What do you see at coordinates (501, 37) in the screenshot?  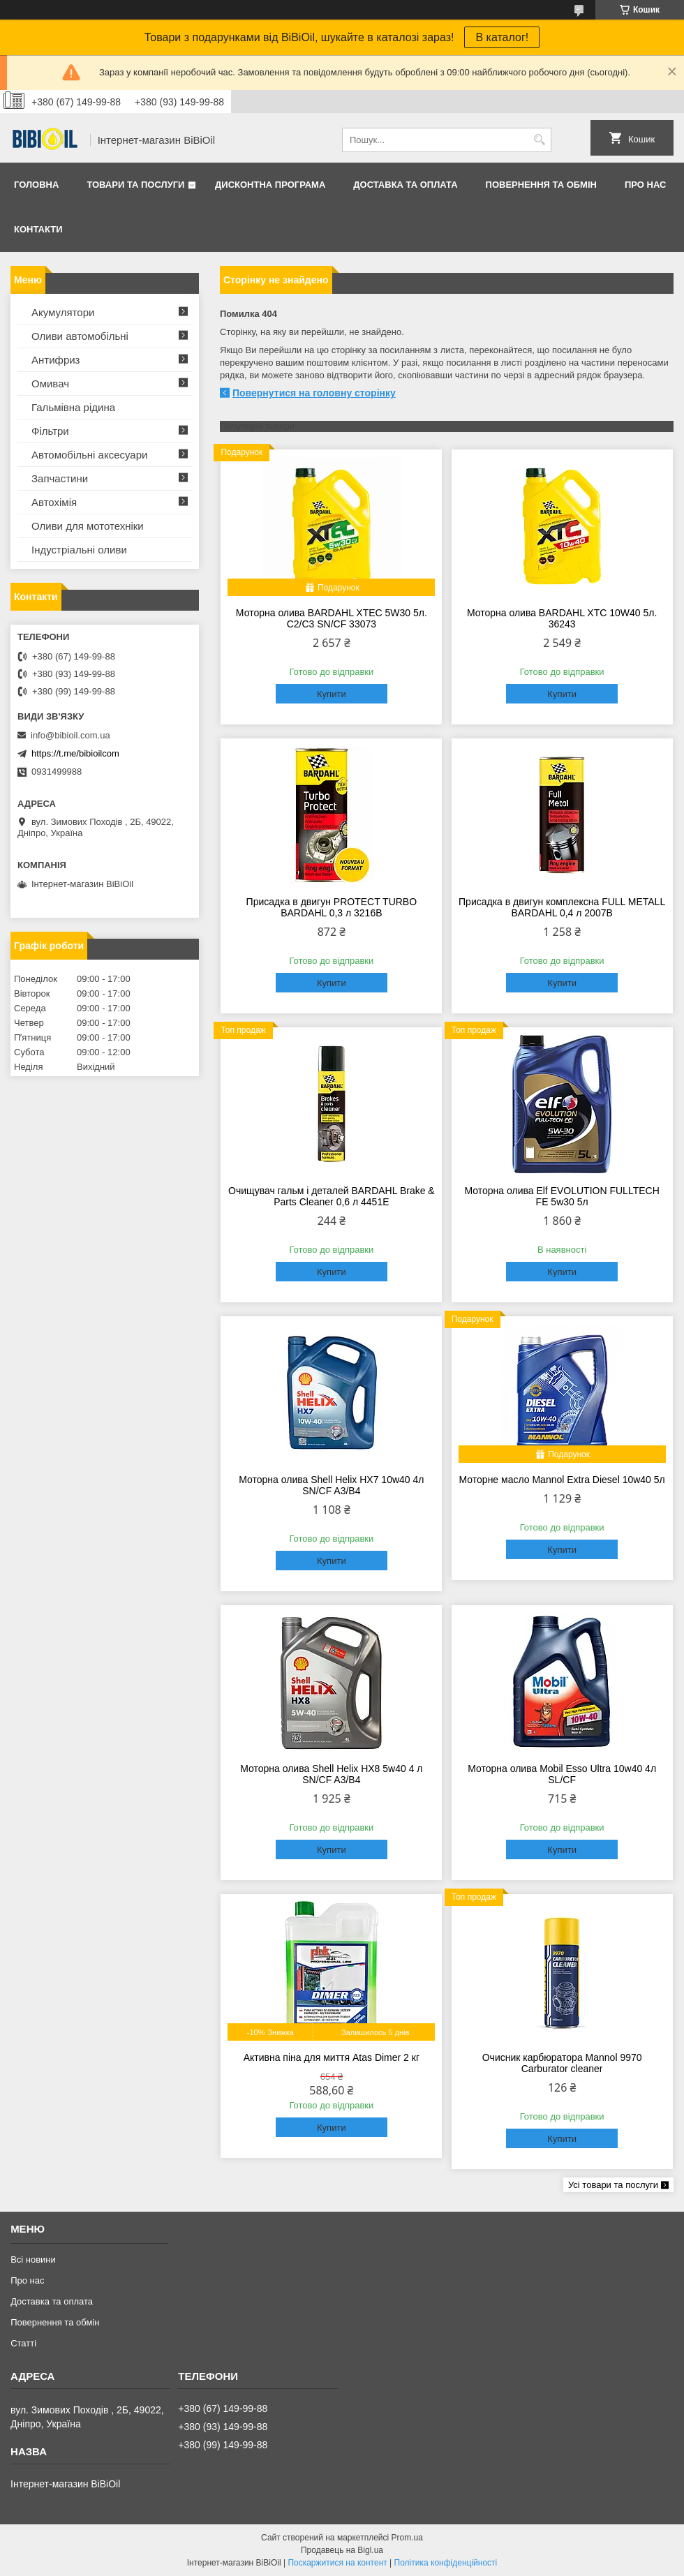 I see `В каталог!` at bounding box center [501, 37].